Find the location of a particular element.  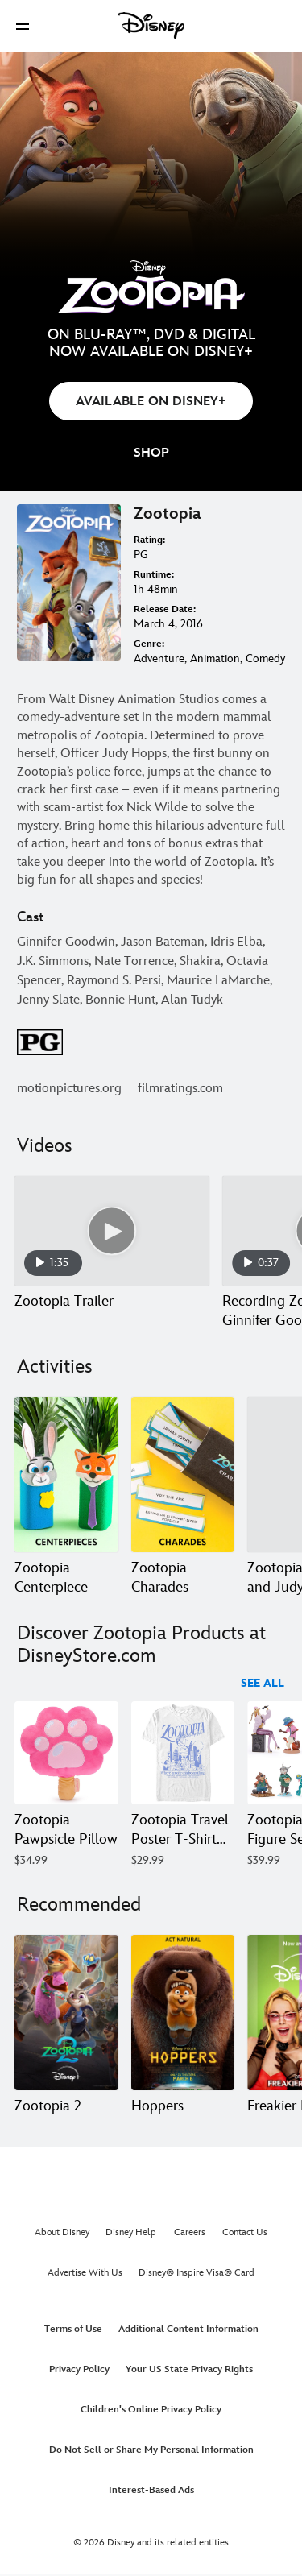

[Disney] is located at coordinates (151, 25).